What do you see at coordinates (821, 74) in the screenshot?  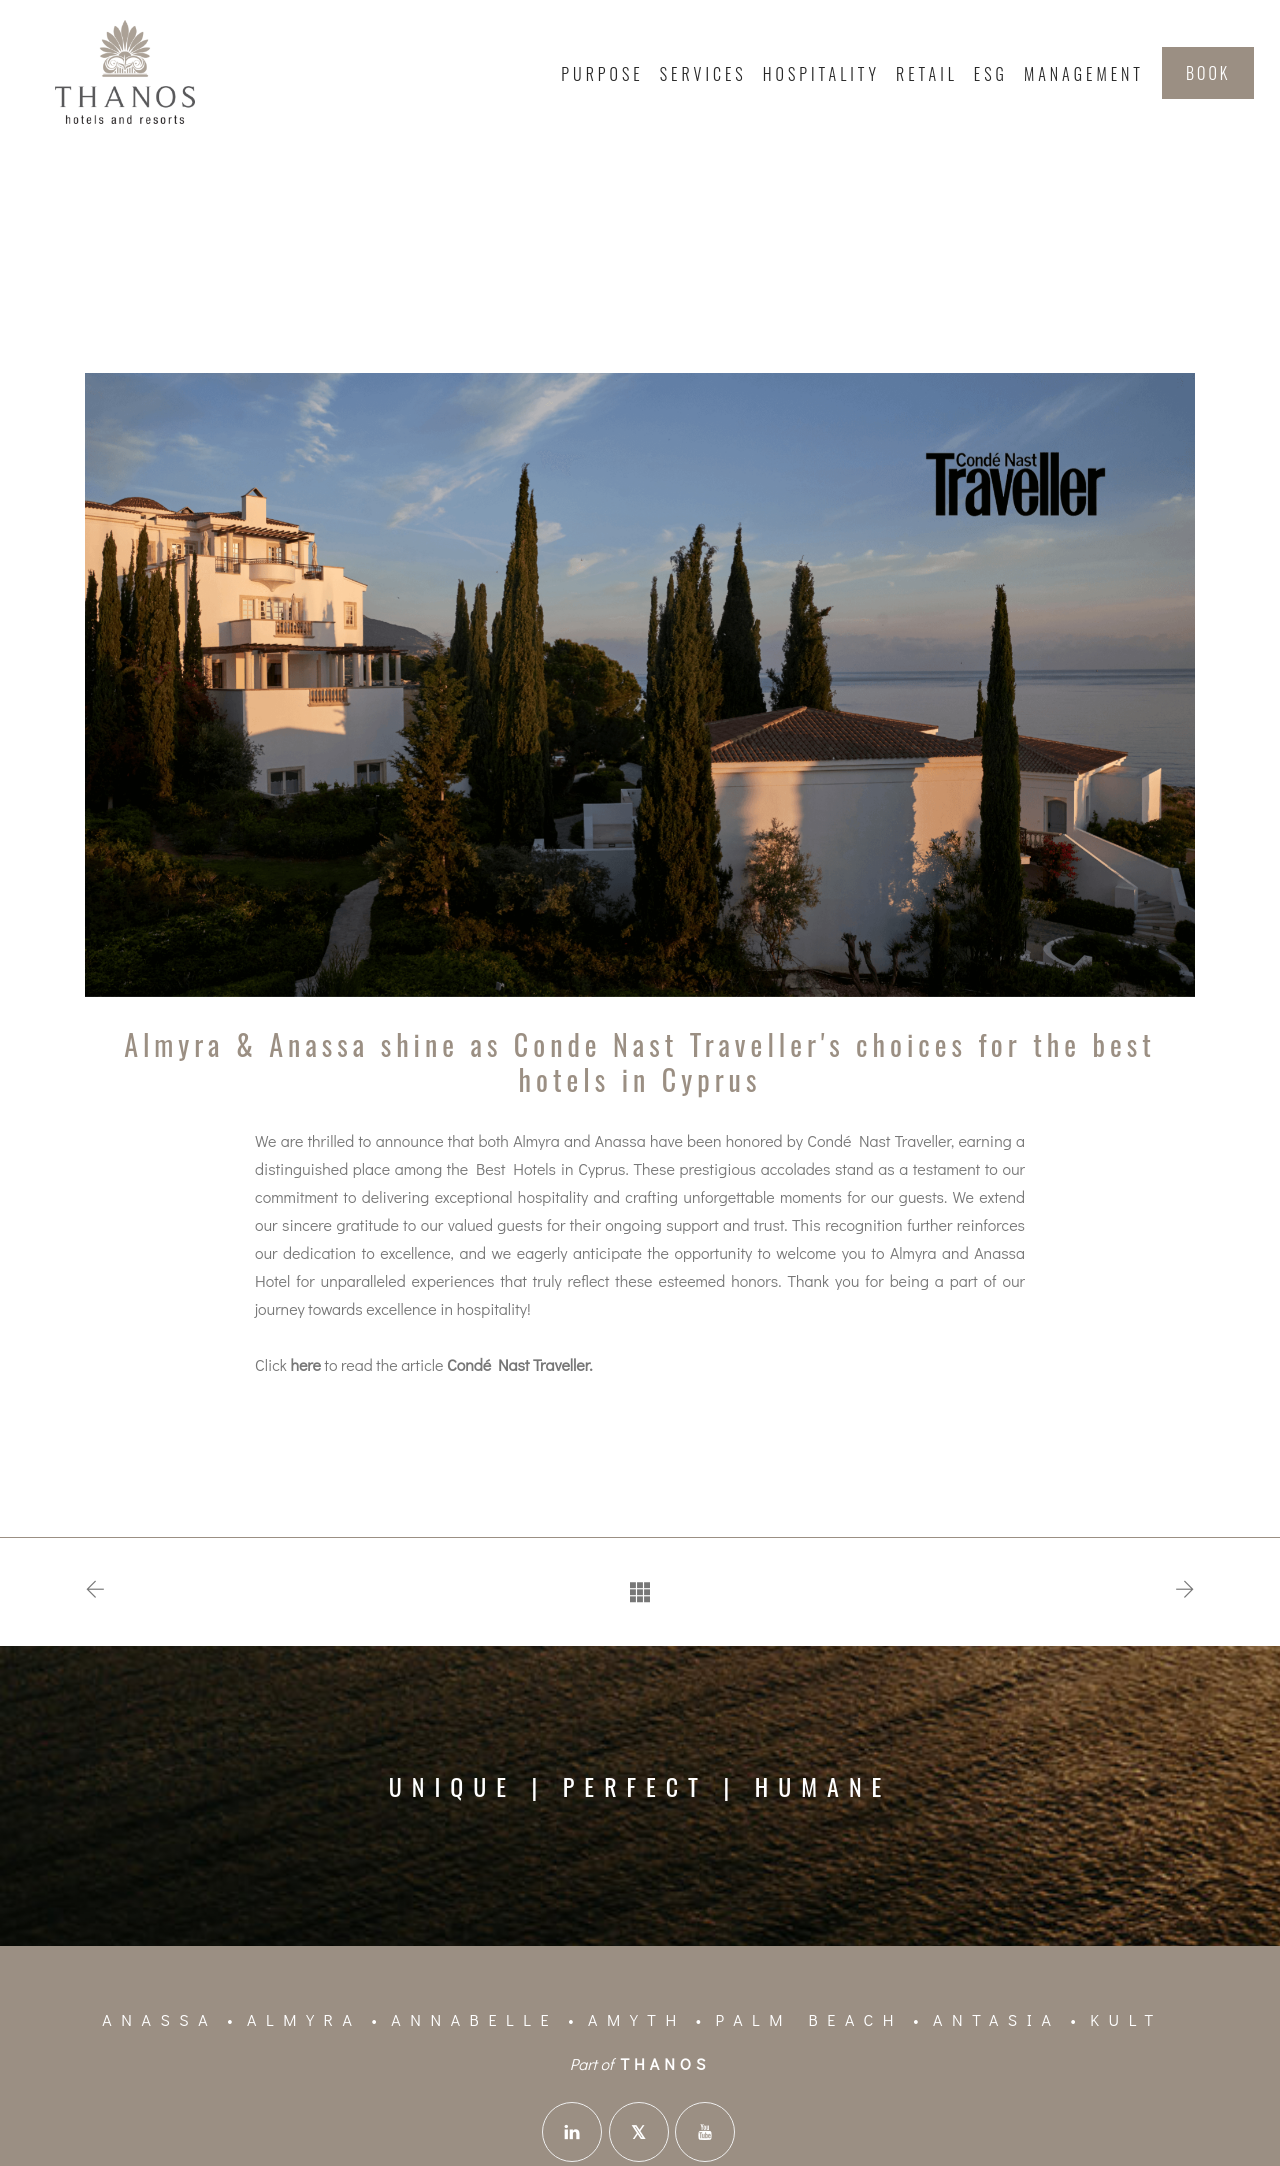 I see `Hospitality` at bounding box center [821, 74].